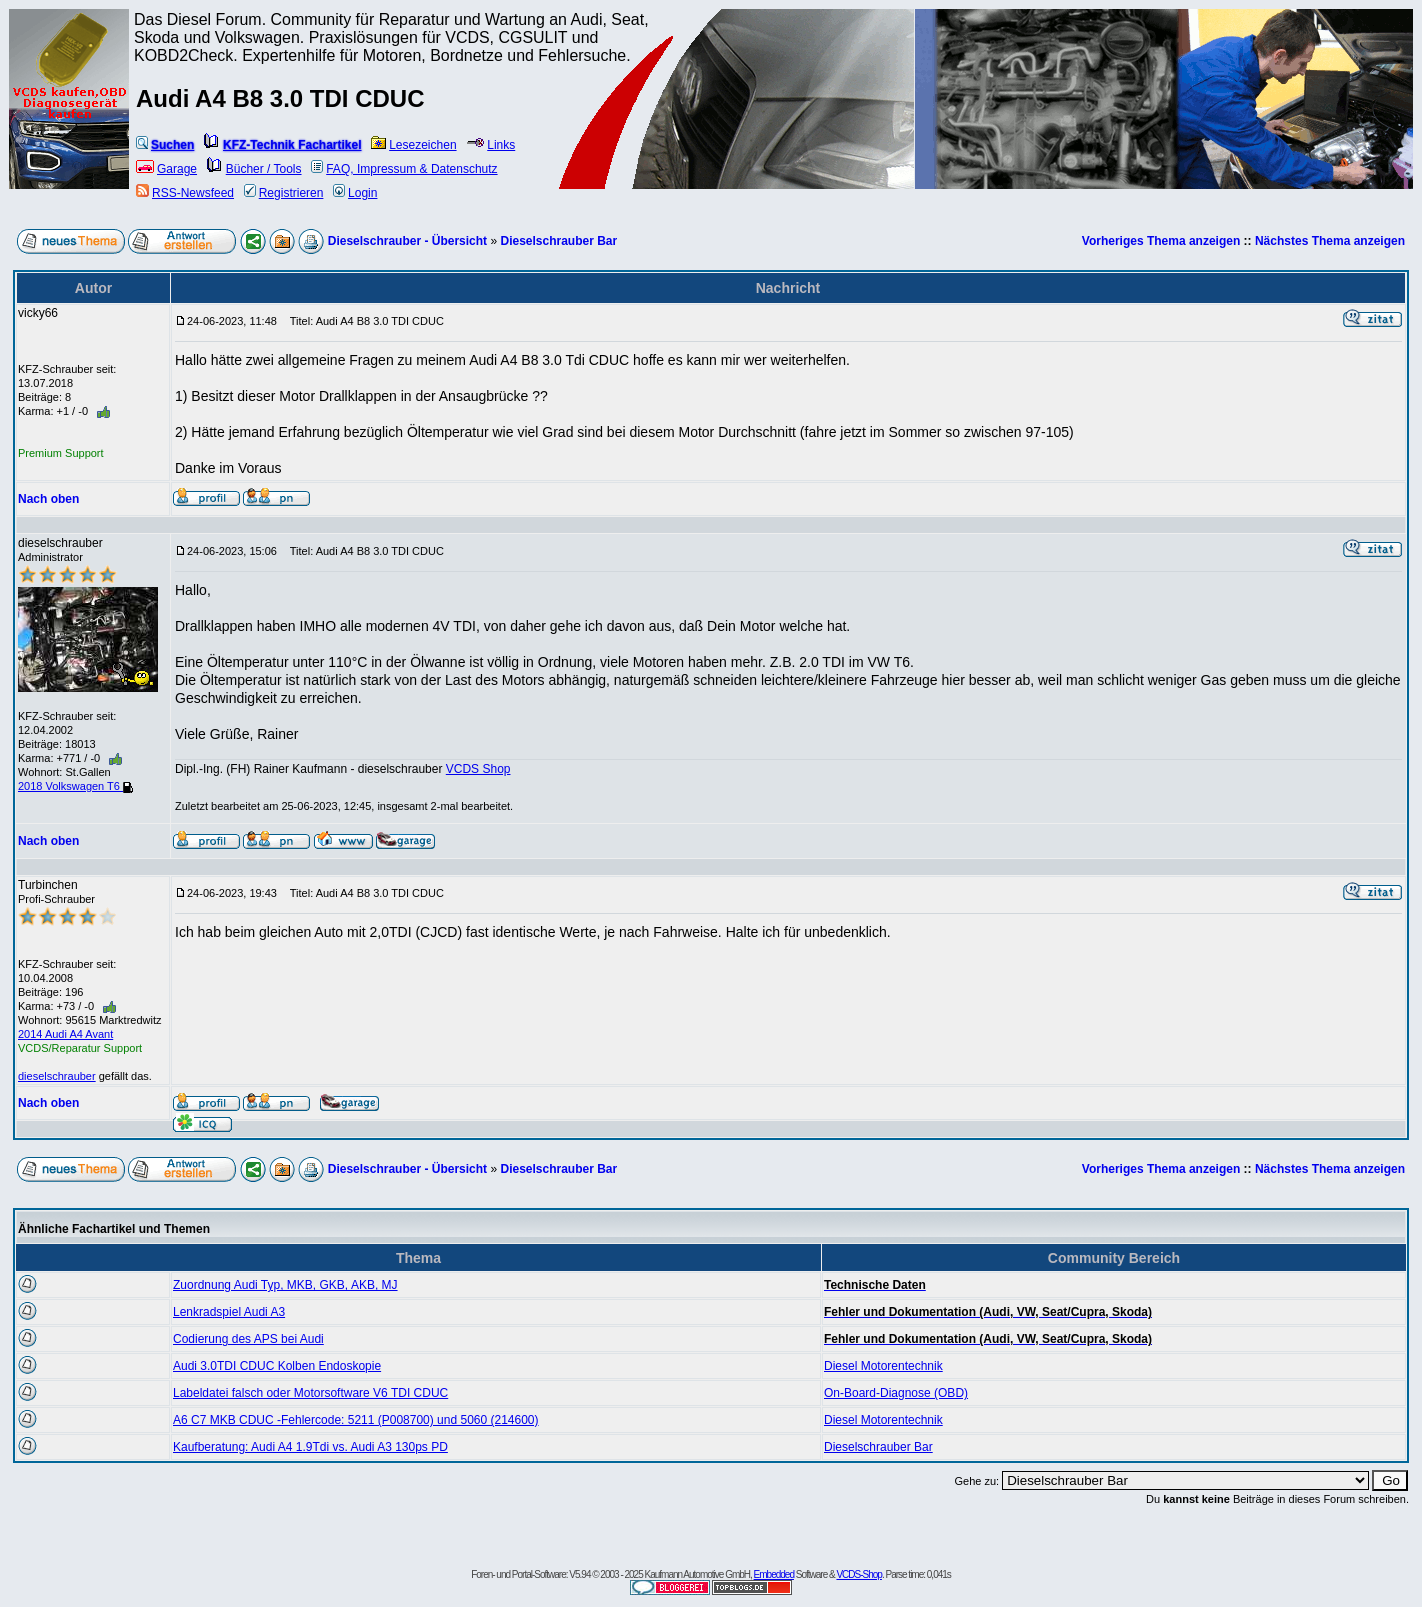 This screenshot has height=1607, width=1422. Describe the element at coordinates (896, 1393) in the screenshot. I see `On-Board-Diagnose (OBD)` at that location.